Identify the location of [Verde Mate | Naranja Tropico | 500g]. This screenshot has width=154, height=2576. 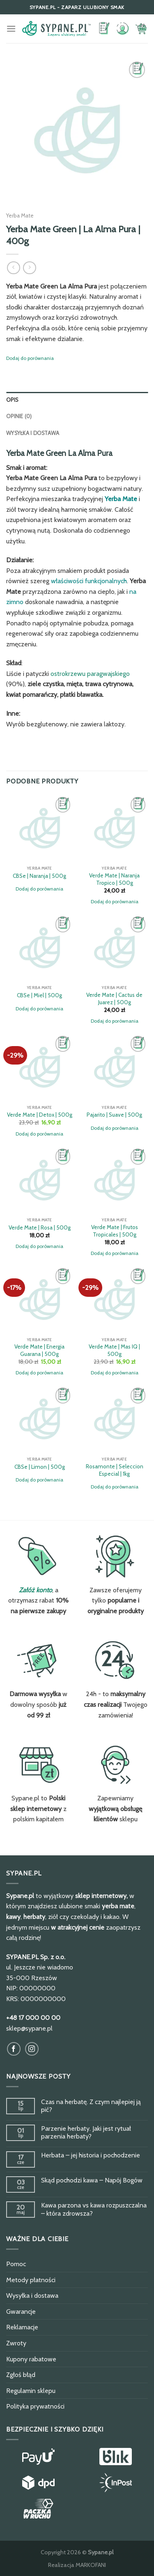
(114, 828).